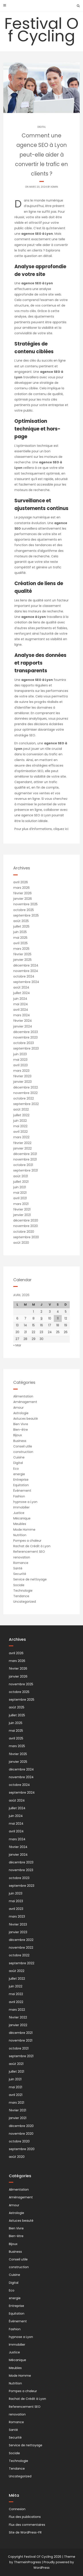  I want to click on février 2023, so click(22, 1076).